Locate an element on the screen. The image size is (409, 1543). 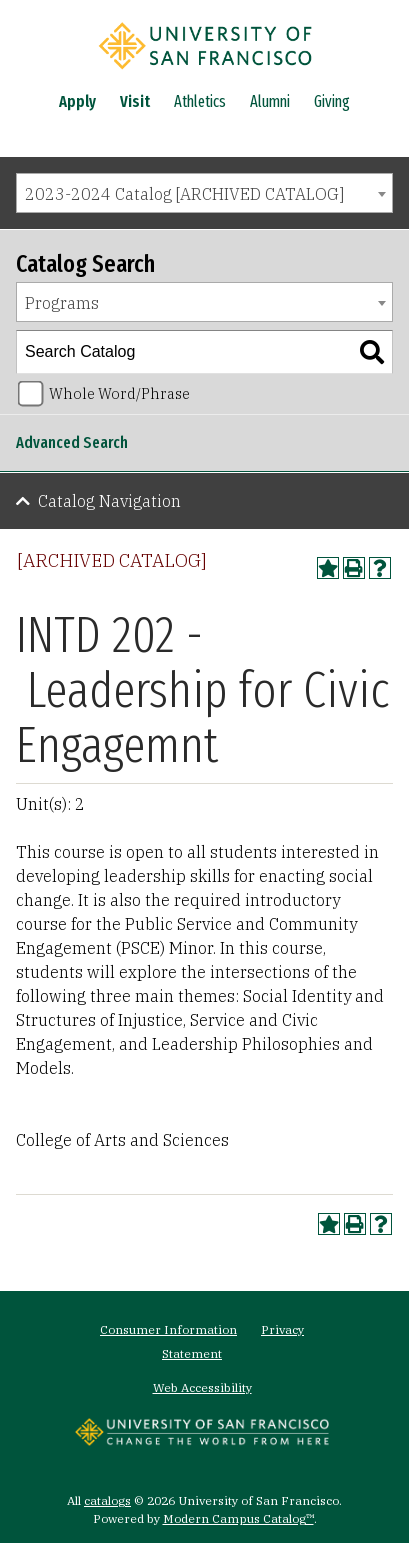
[University of San Francisco] is located at coordinates (205, 73).